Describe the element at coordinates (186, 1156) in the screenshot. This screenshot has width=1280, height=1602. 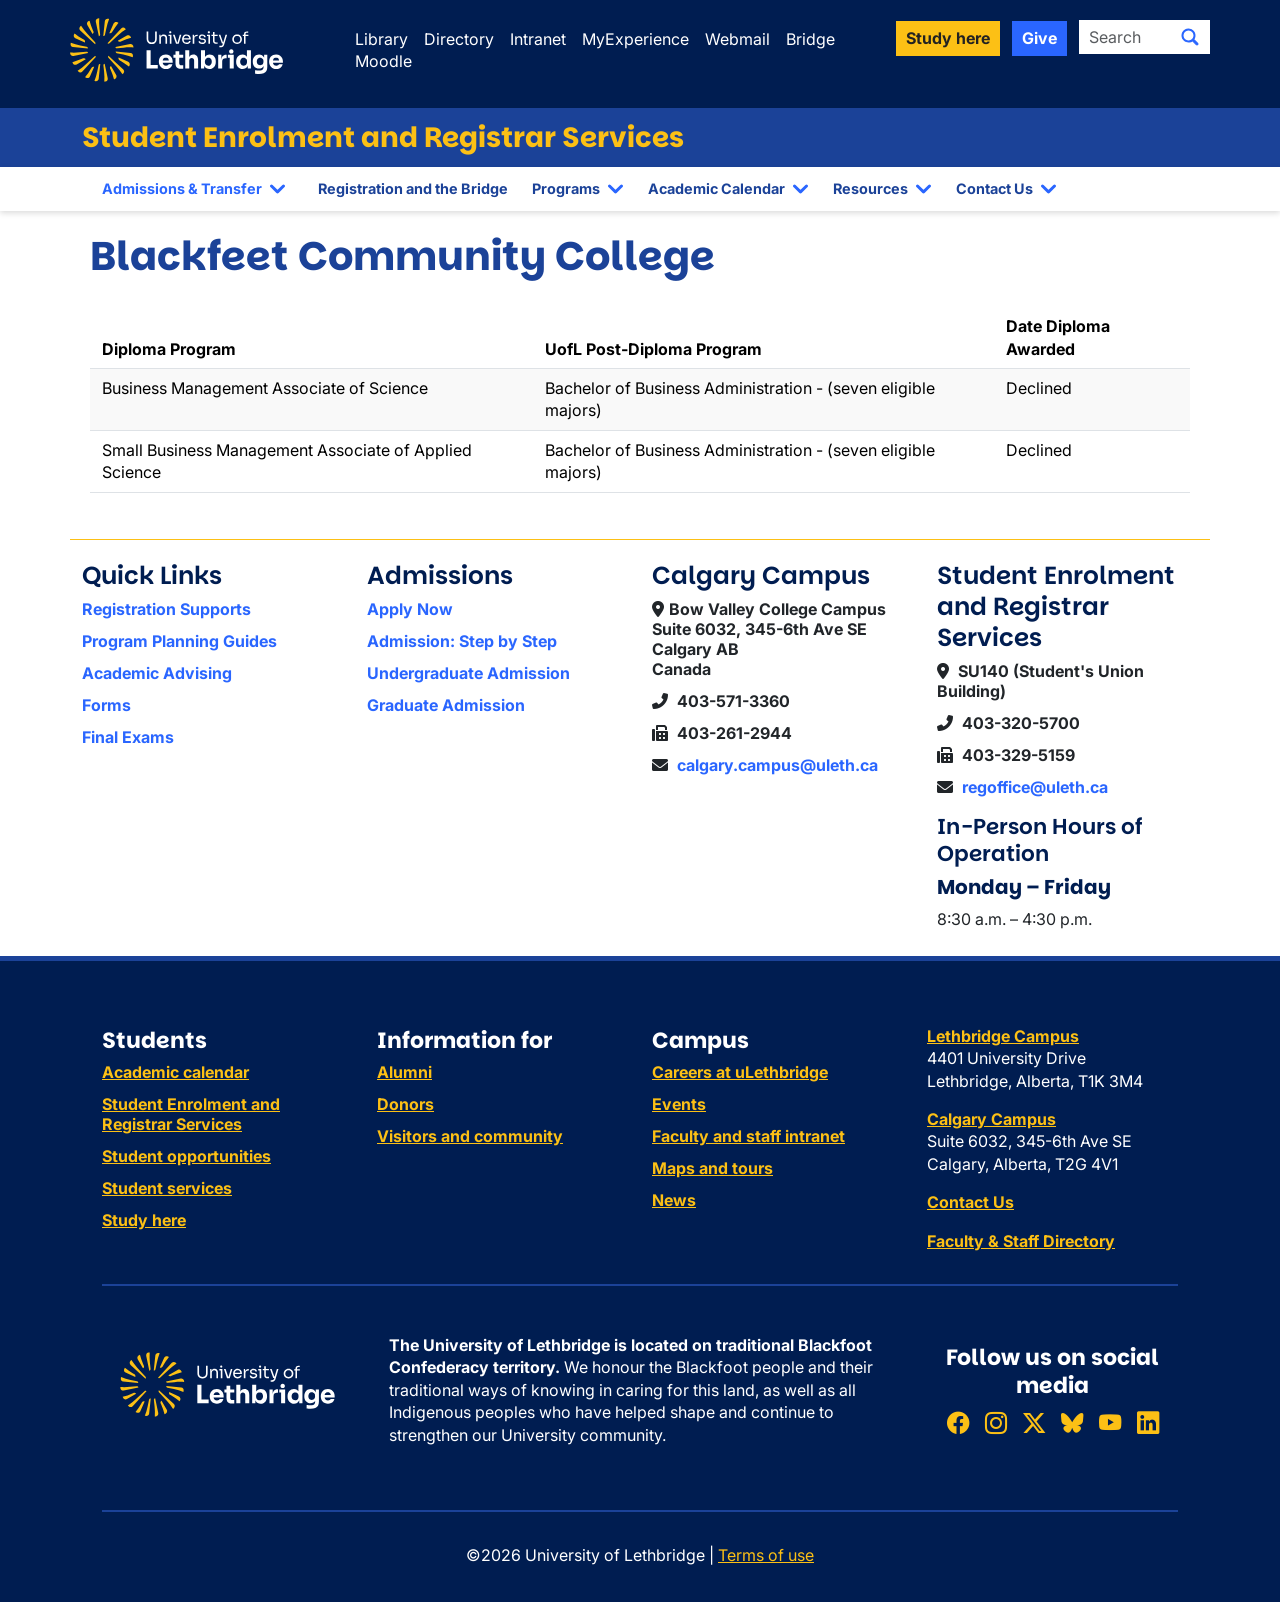
I see `Student opportunities` at that location.